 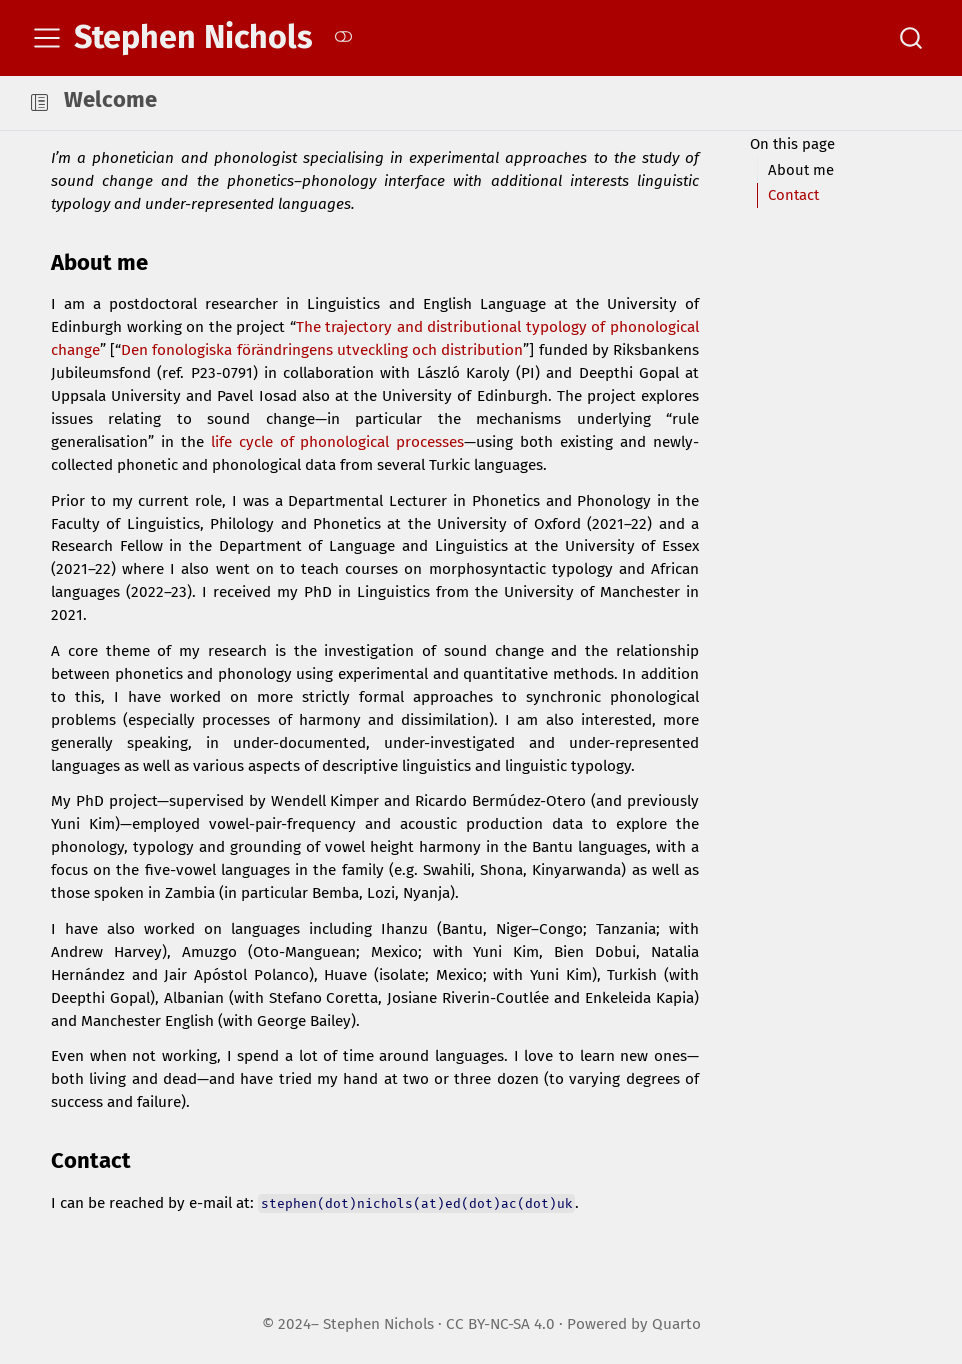 What do you see at coordinates (676, 1324) in the screenshot?
I see `Quarto` at bounding box center [676, 1324].